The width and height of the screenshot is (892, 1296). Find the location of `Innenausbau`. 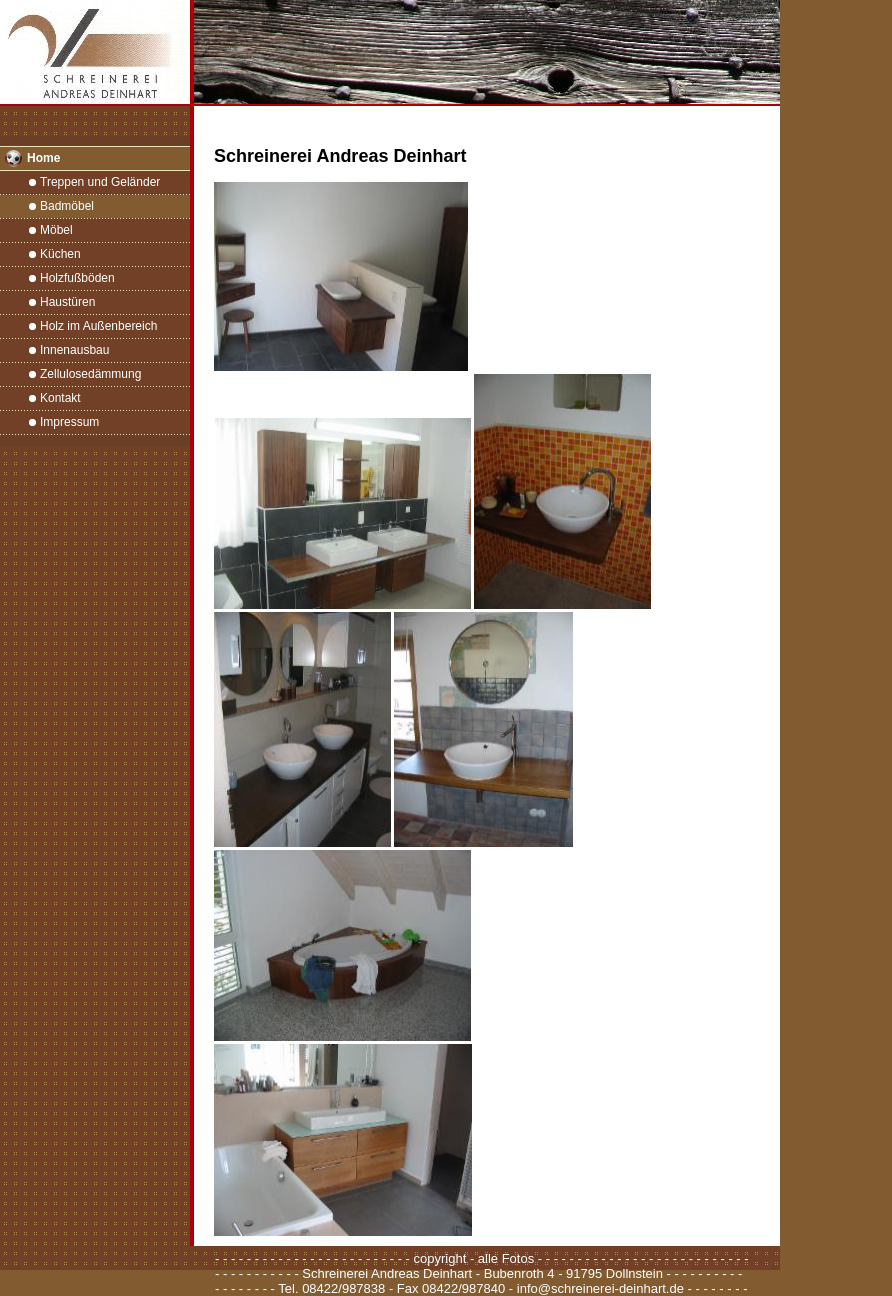

Innenausbau is located at coordinates (74, 350).